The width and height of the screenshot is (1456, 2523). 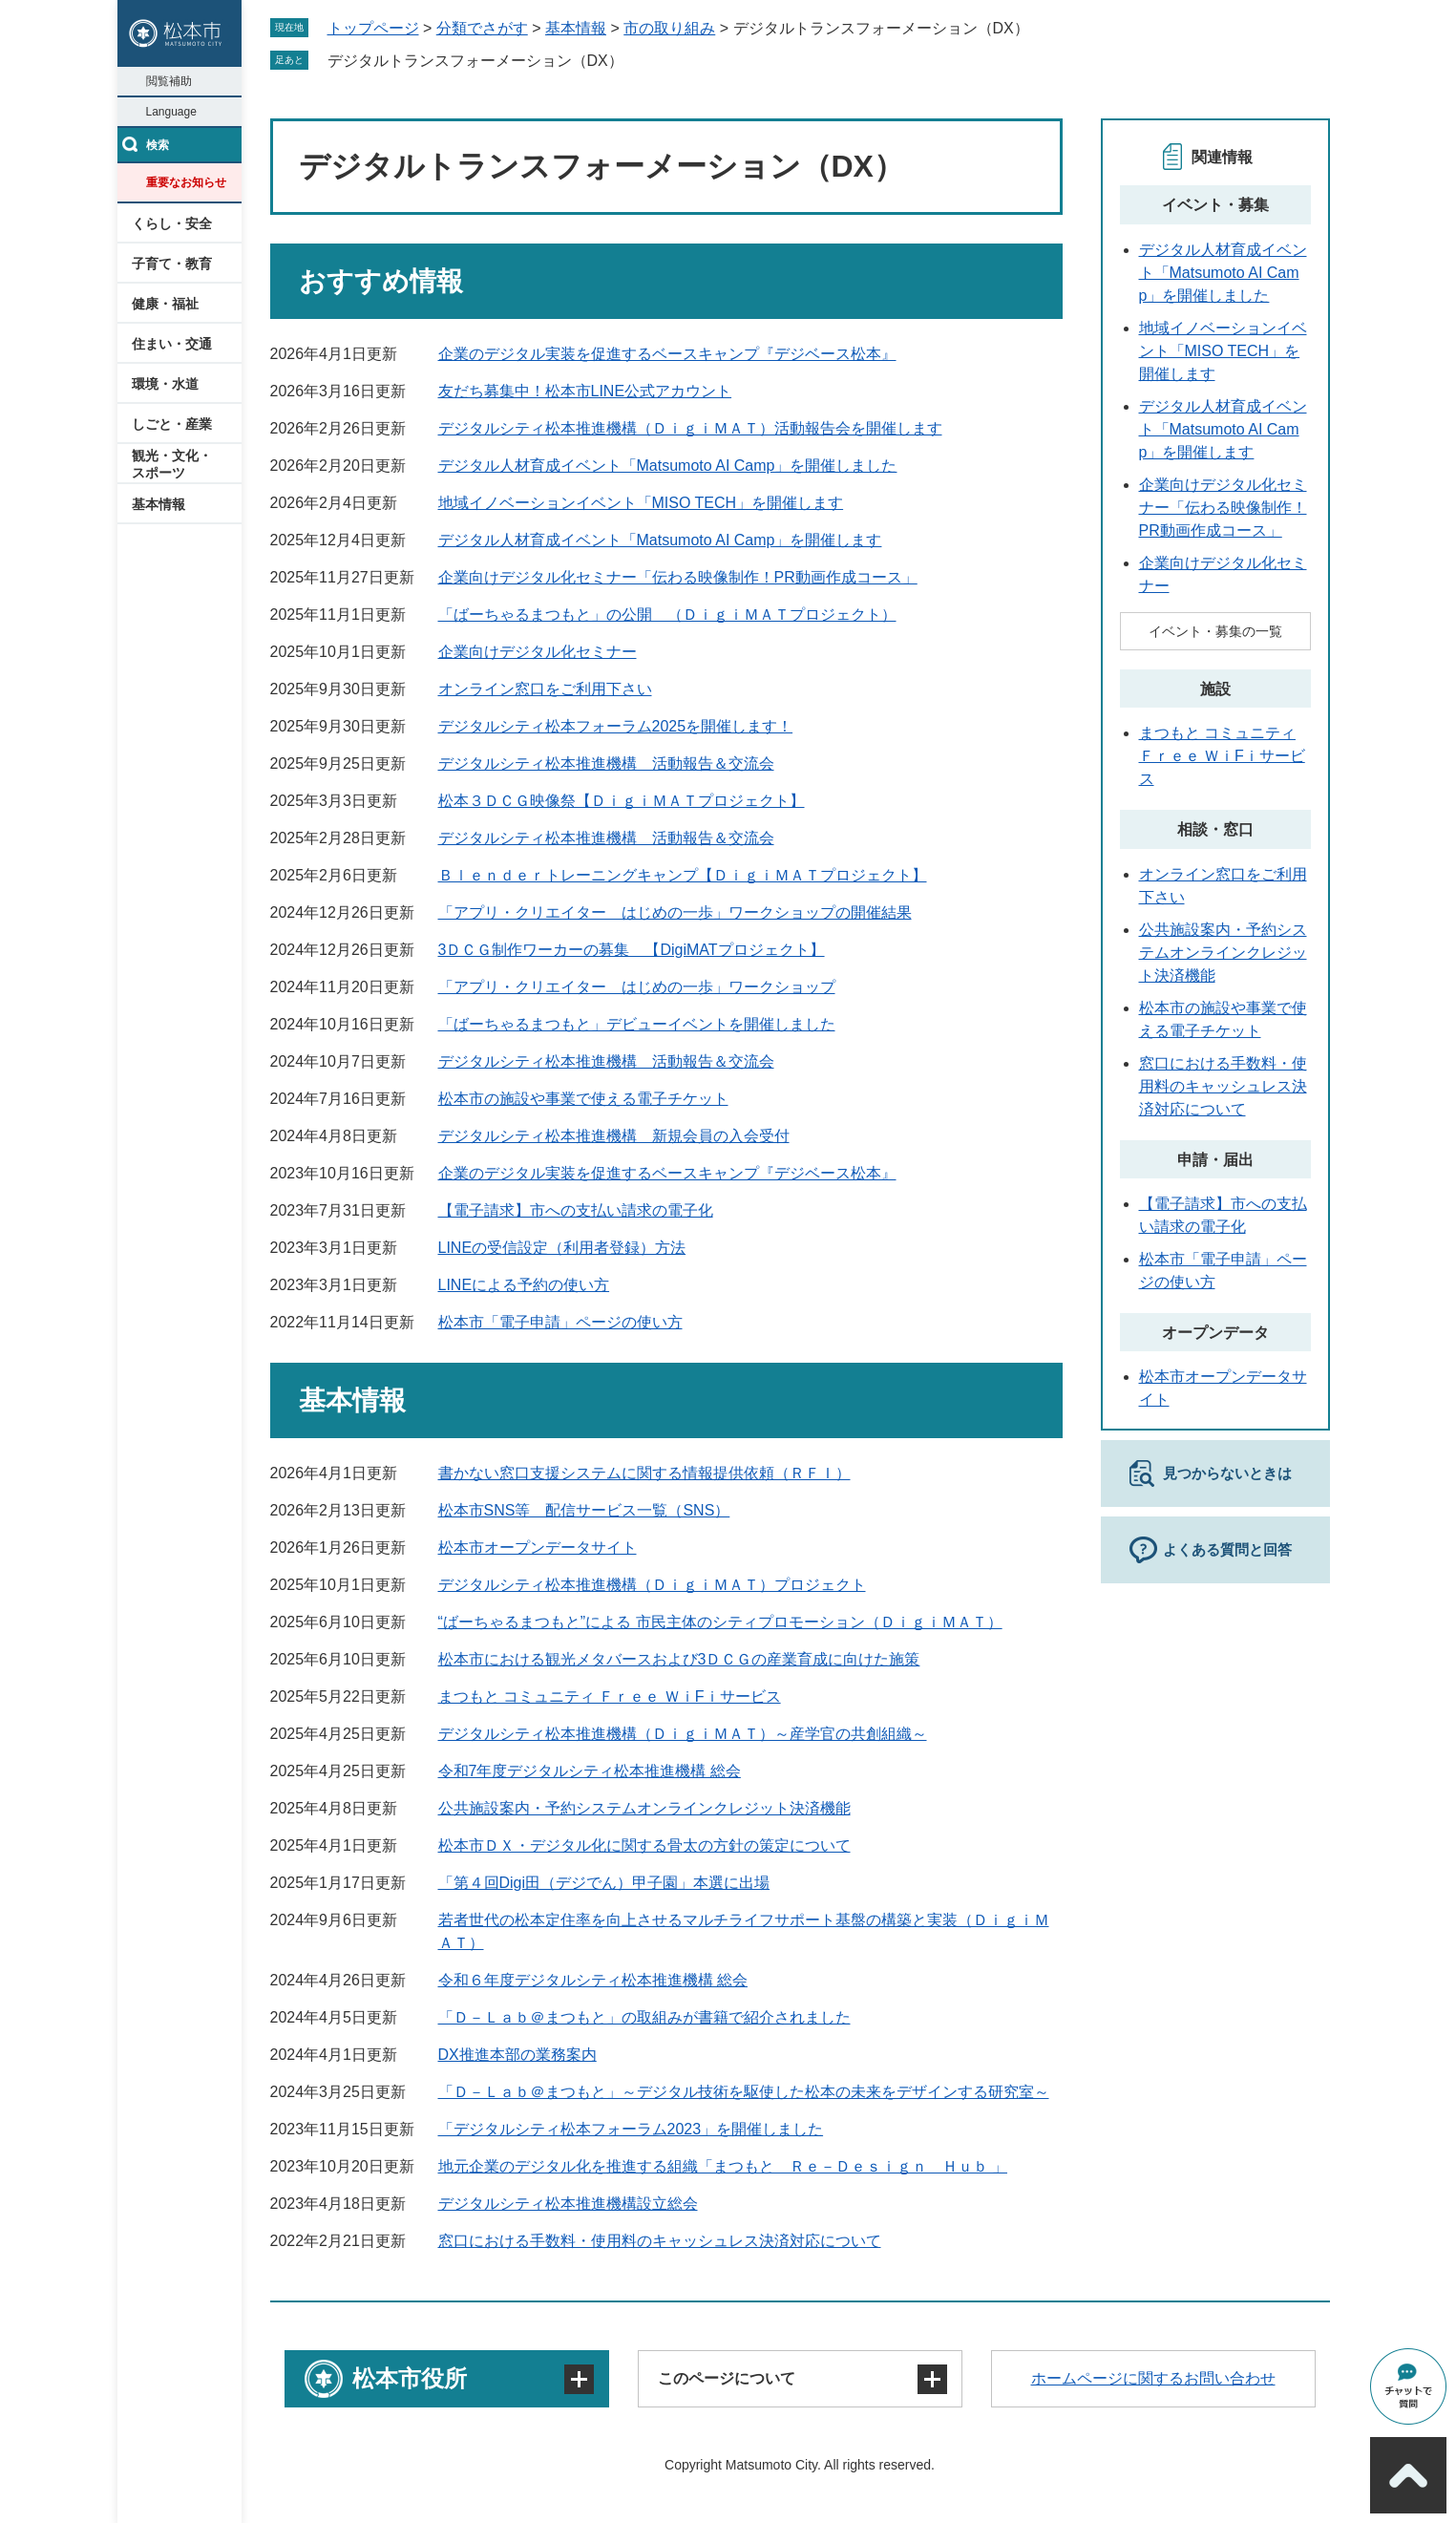 I want to click on 地元企業のデジタル化を推進する組織「まつもと Ｒｅ－Ｄｅｓｉｇｎ Ｈｕｂ 」, so click(x=722, y=2166).